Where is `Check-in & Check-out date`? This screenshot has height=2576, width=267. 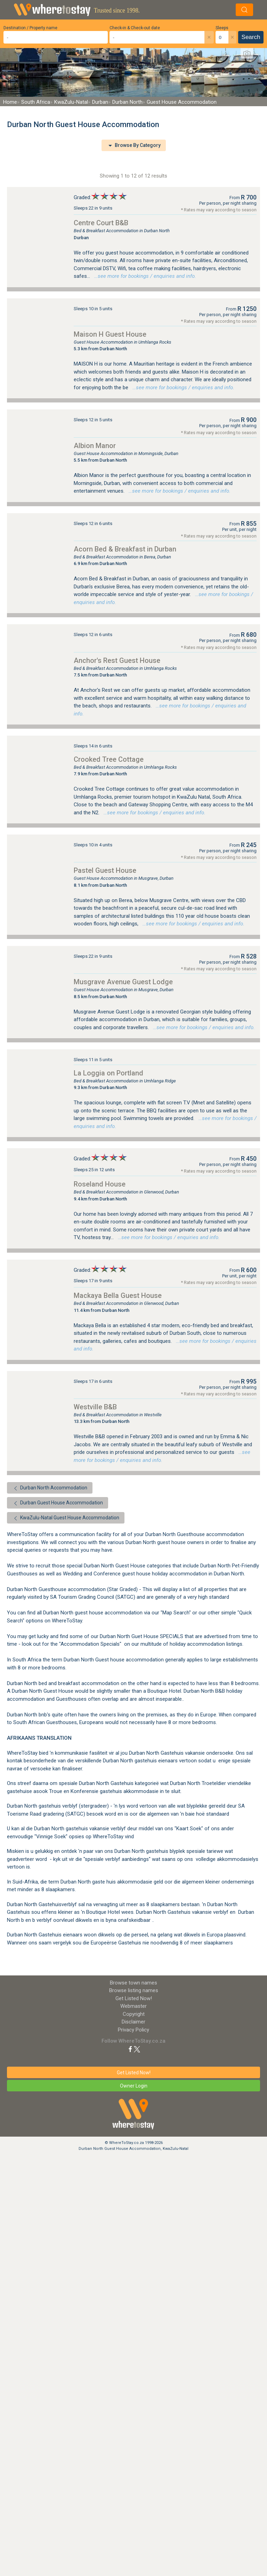
Check-in & Check-out date is located at coordinates (135, 27).